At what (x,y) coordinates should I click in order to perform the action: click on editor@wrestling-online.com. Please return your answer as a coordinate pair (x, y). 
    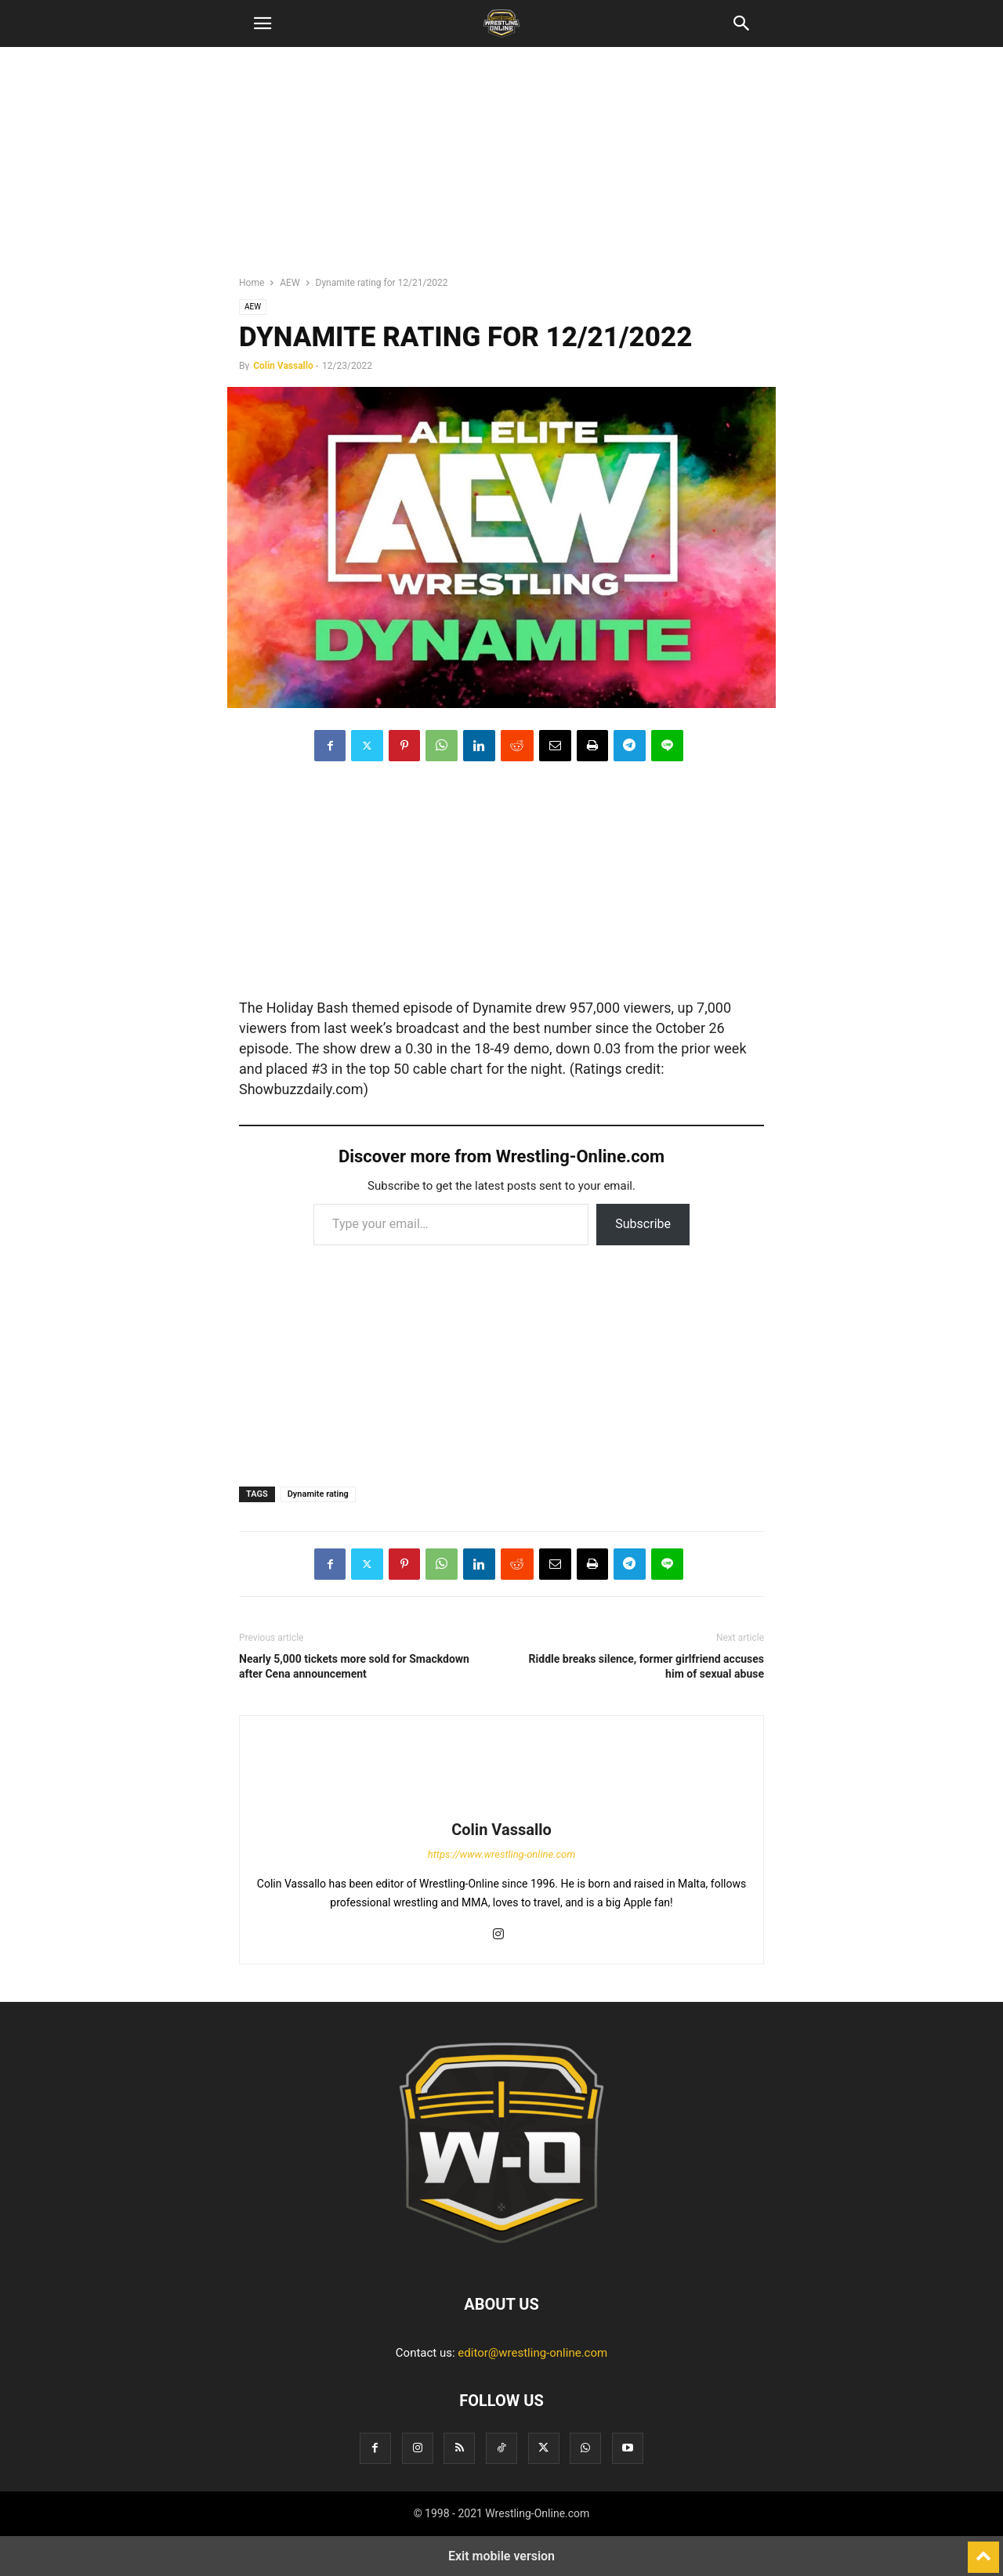
    Looking at the image, I should click on (532, 2353).